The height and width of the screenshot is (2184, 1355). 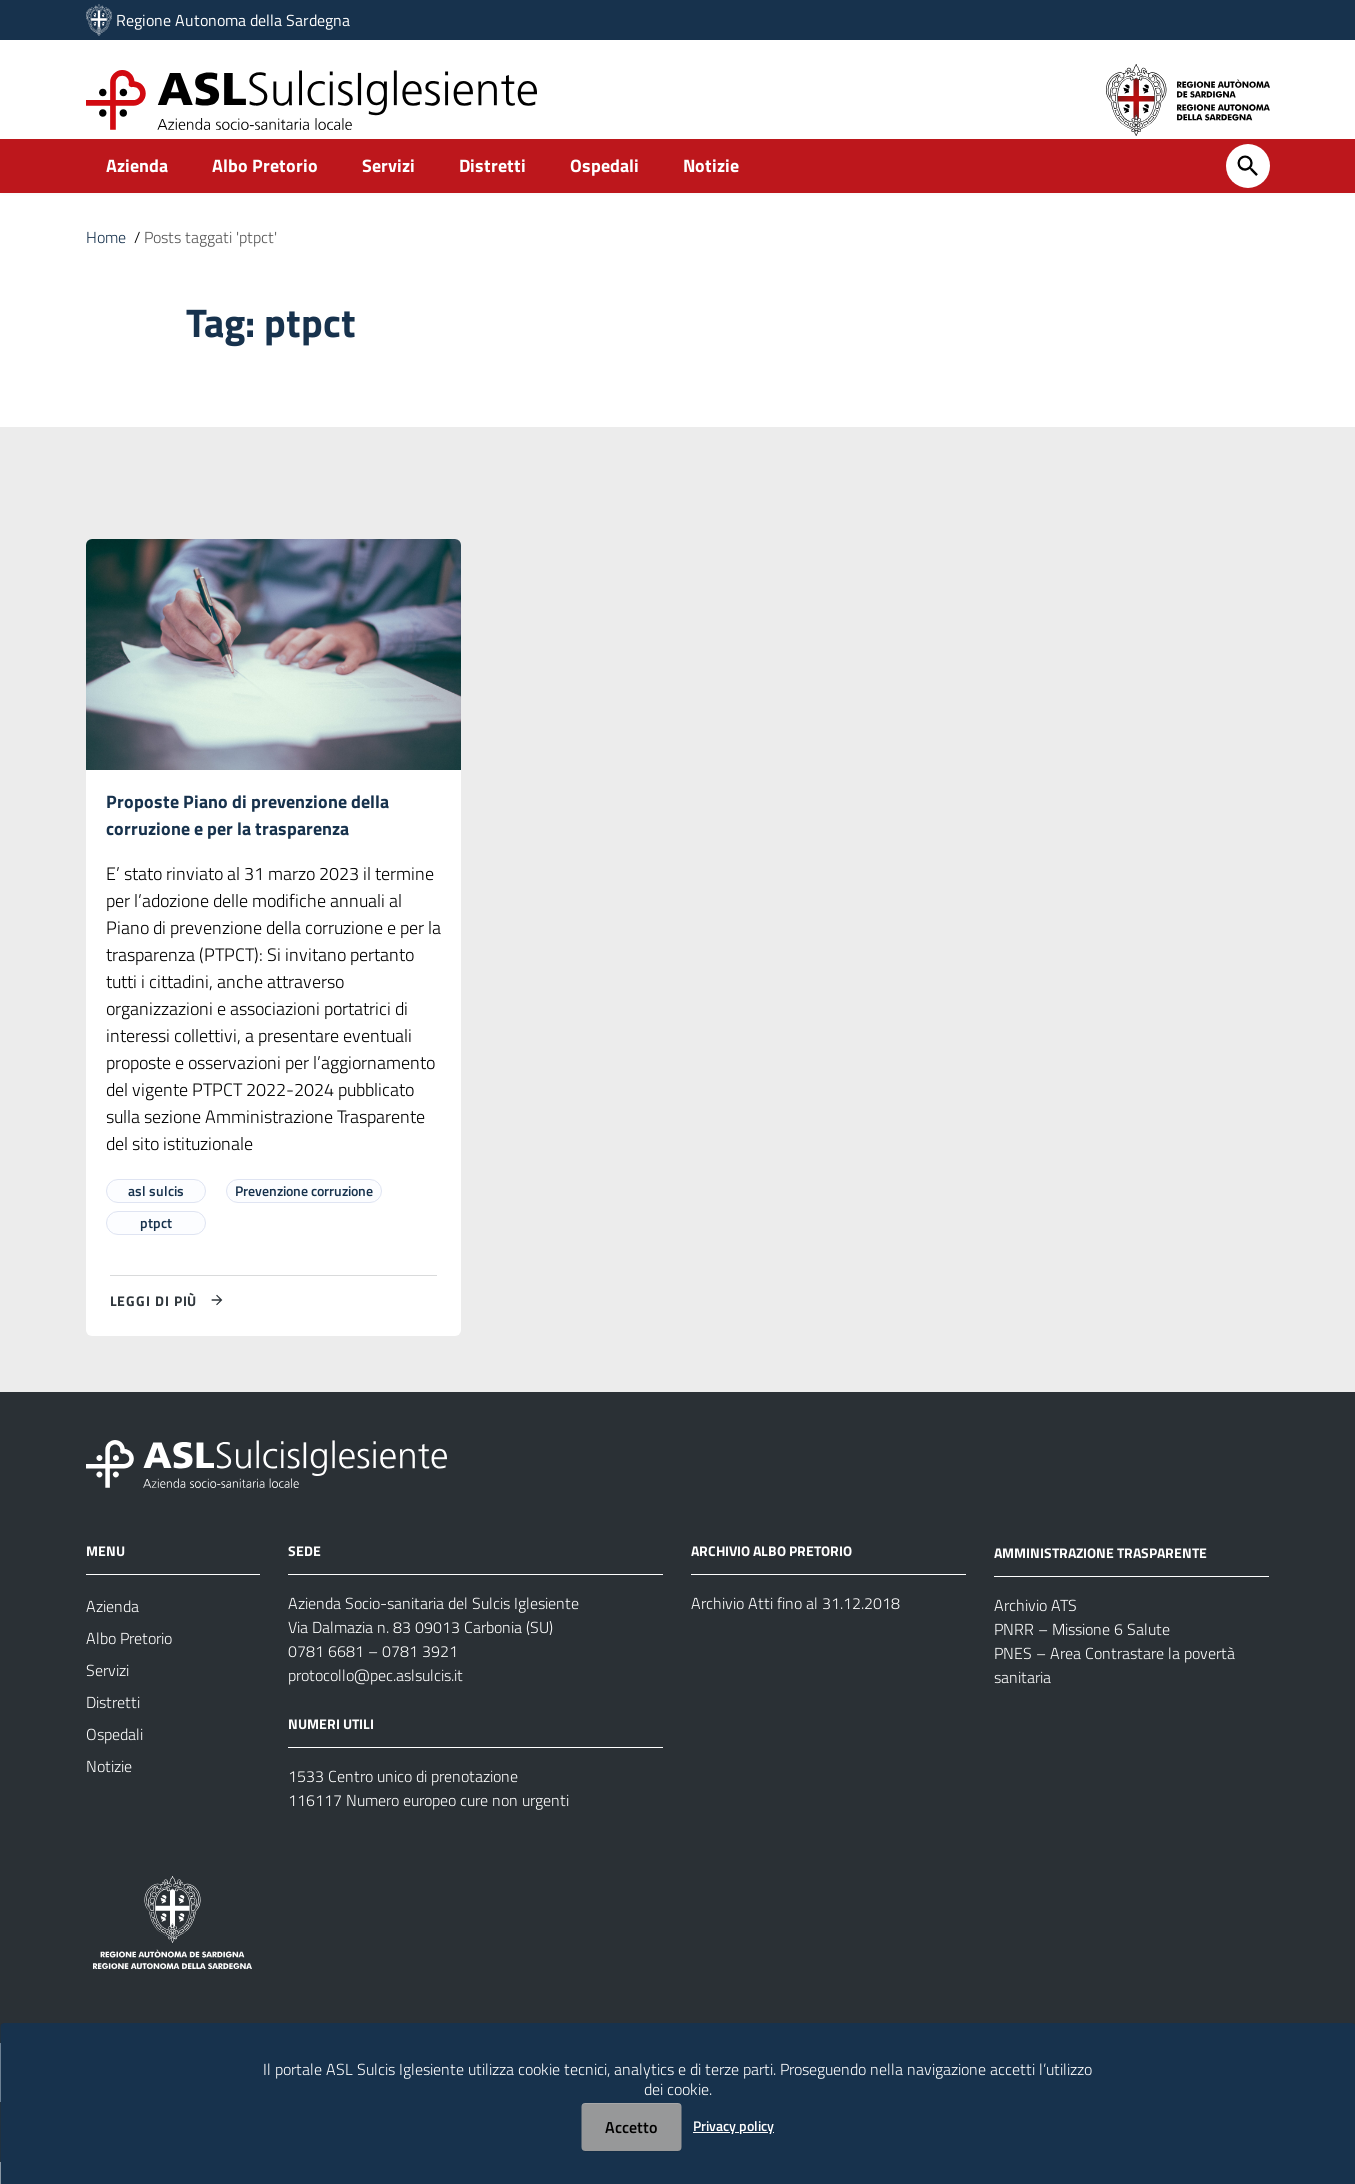 What do you see at coordinates (210, 258) in the screenshot?
I see `Posts taggati 'ptpct'` at bounding box center [210, 258].